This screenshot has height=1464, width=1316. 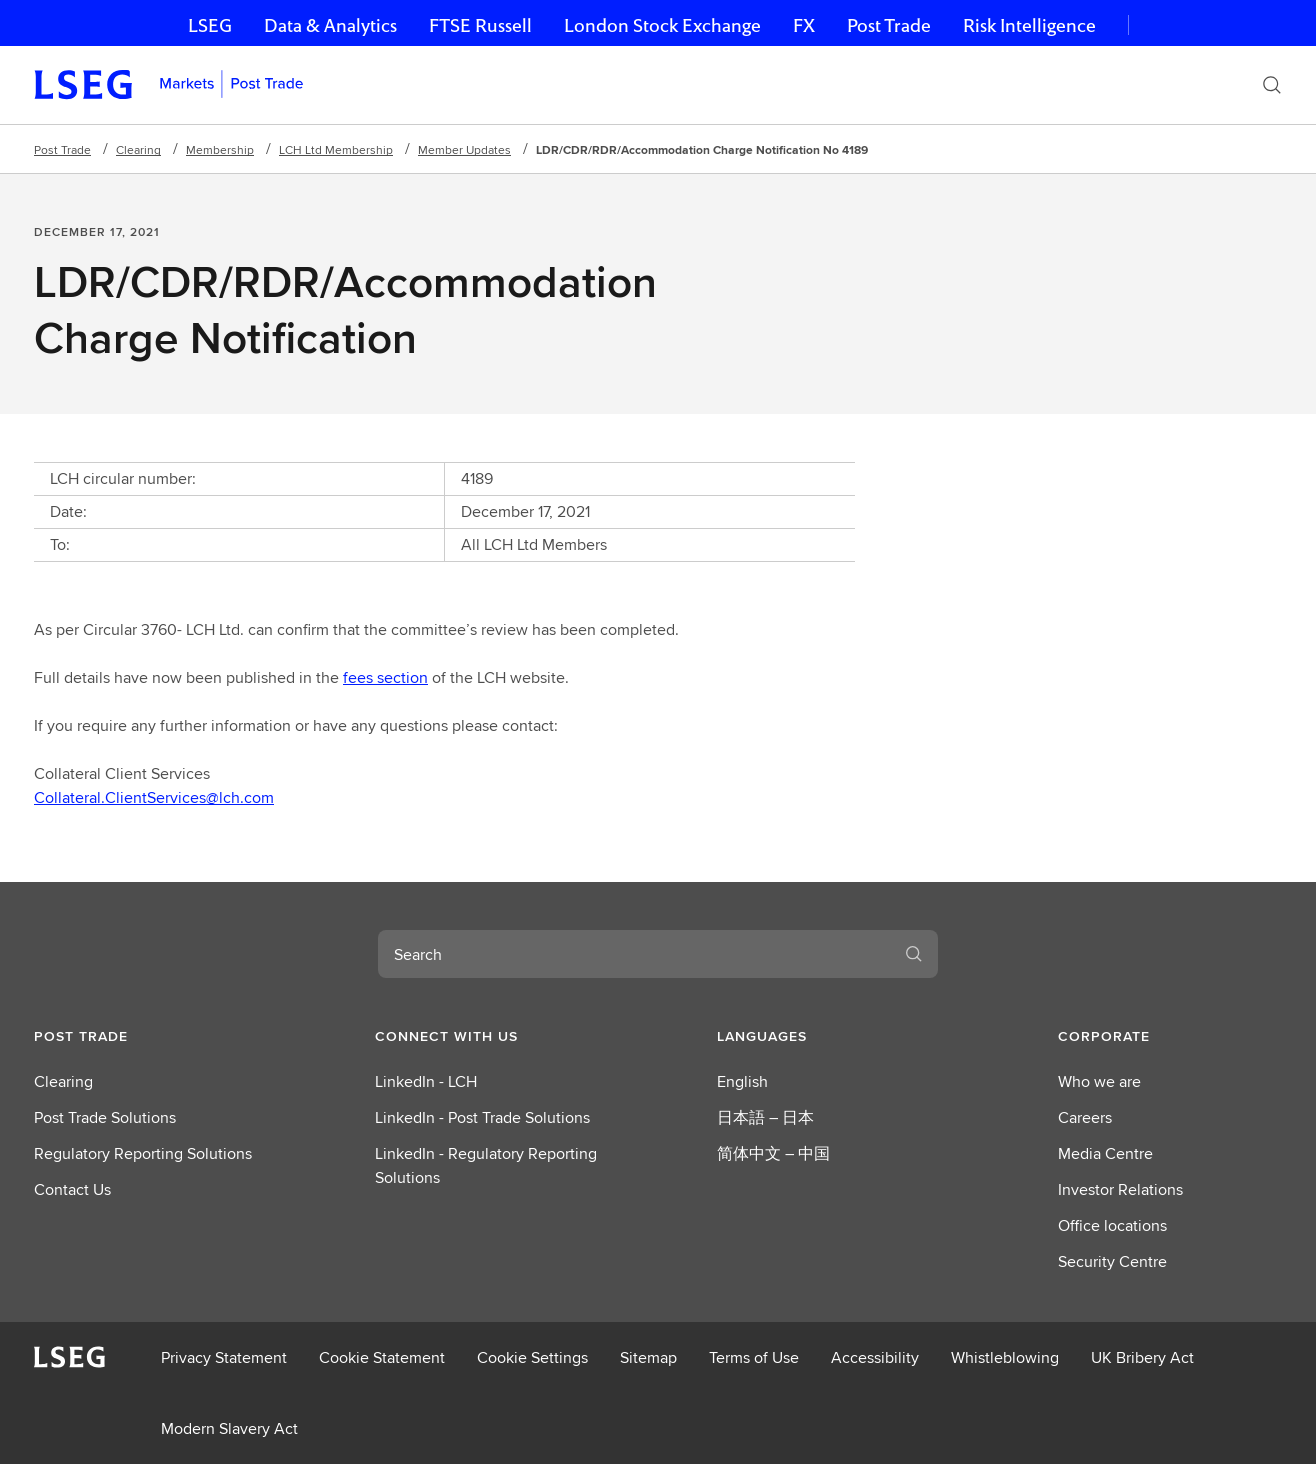 I want to click on London Stock Exchange, so click(x=662, y=25).